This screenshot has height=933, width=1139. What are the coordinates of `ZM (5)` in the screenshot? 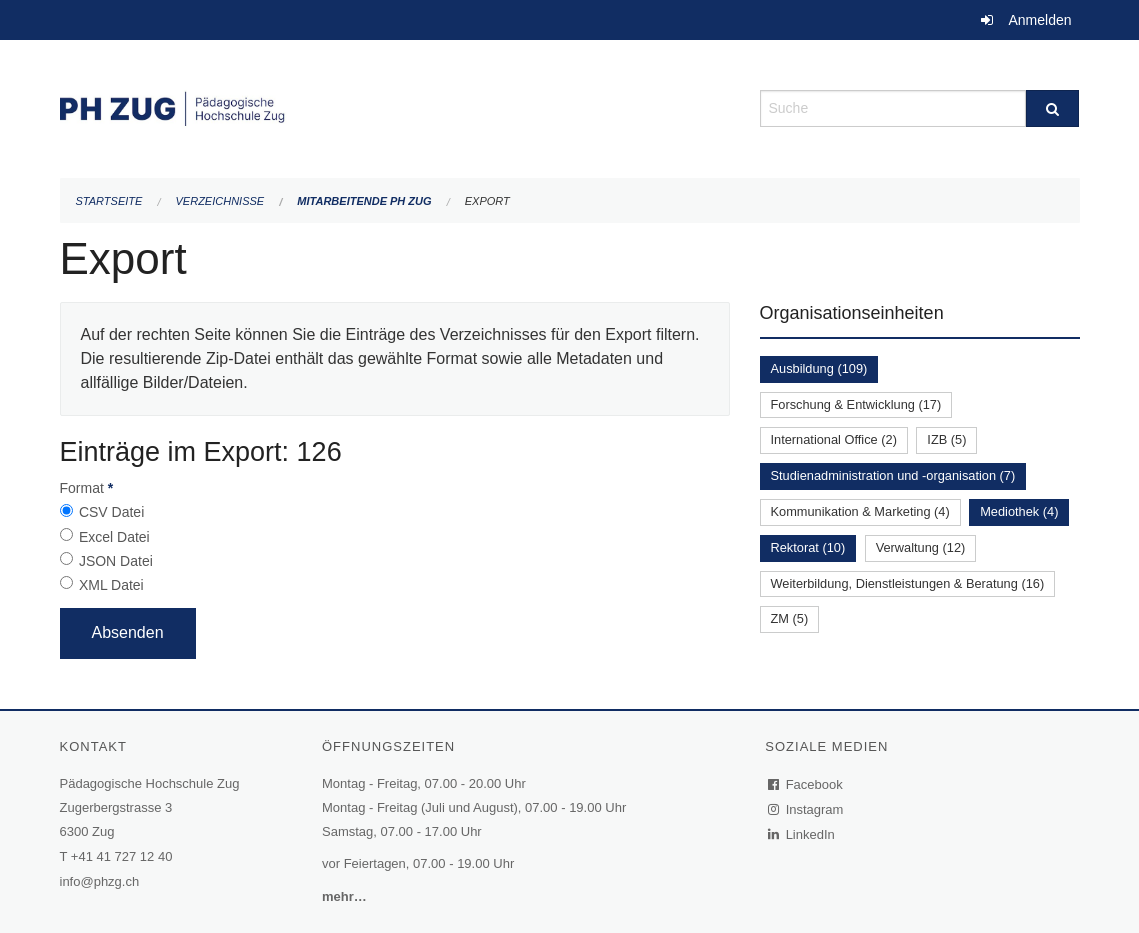 It's located at (790, 618).